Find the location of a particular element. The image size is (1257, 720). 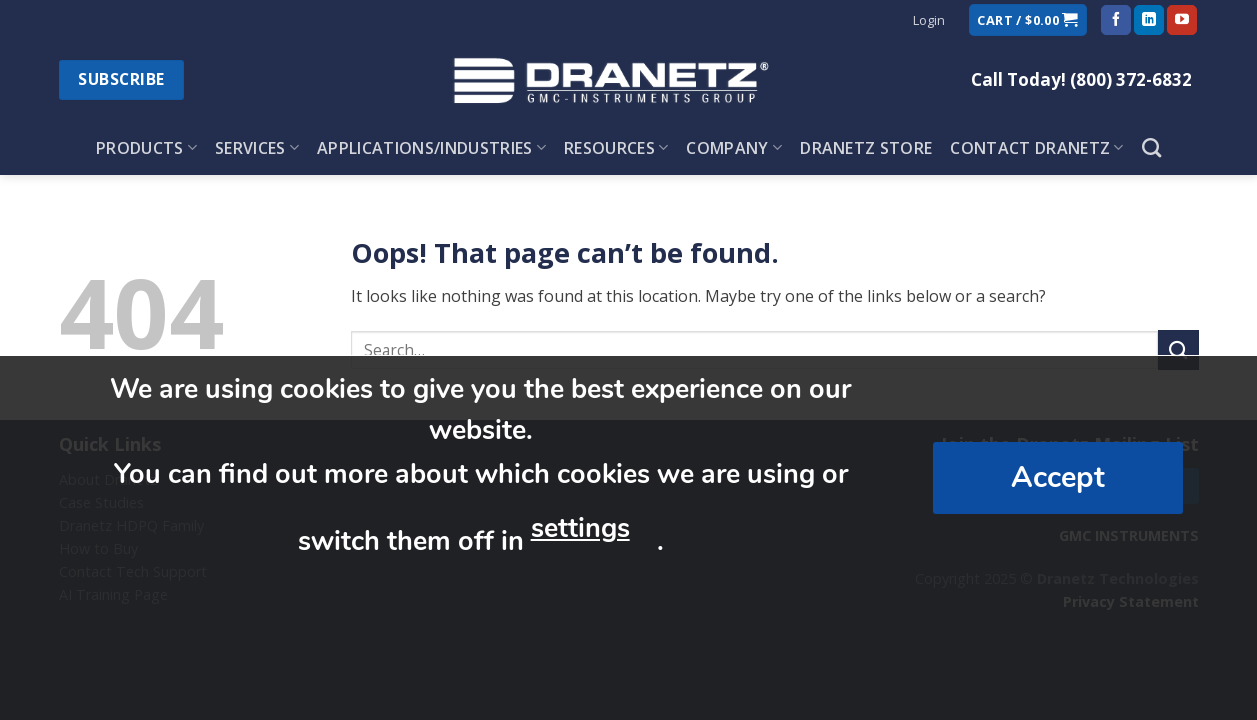

Company is located at coordinates (734, 148).